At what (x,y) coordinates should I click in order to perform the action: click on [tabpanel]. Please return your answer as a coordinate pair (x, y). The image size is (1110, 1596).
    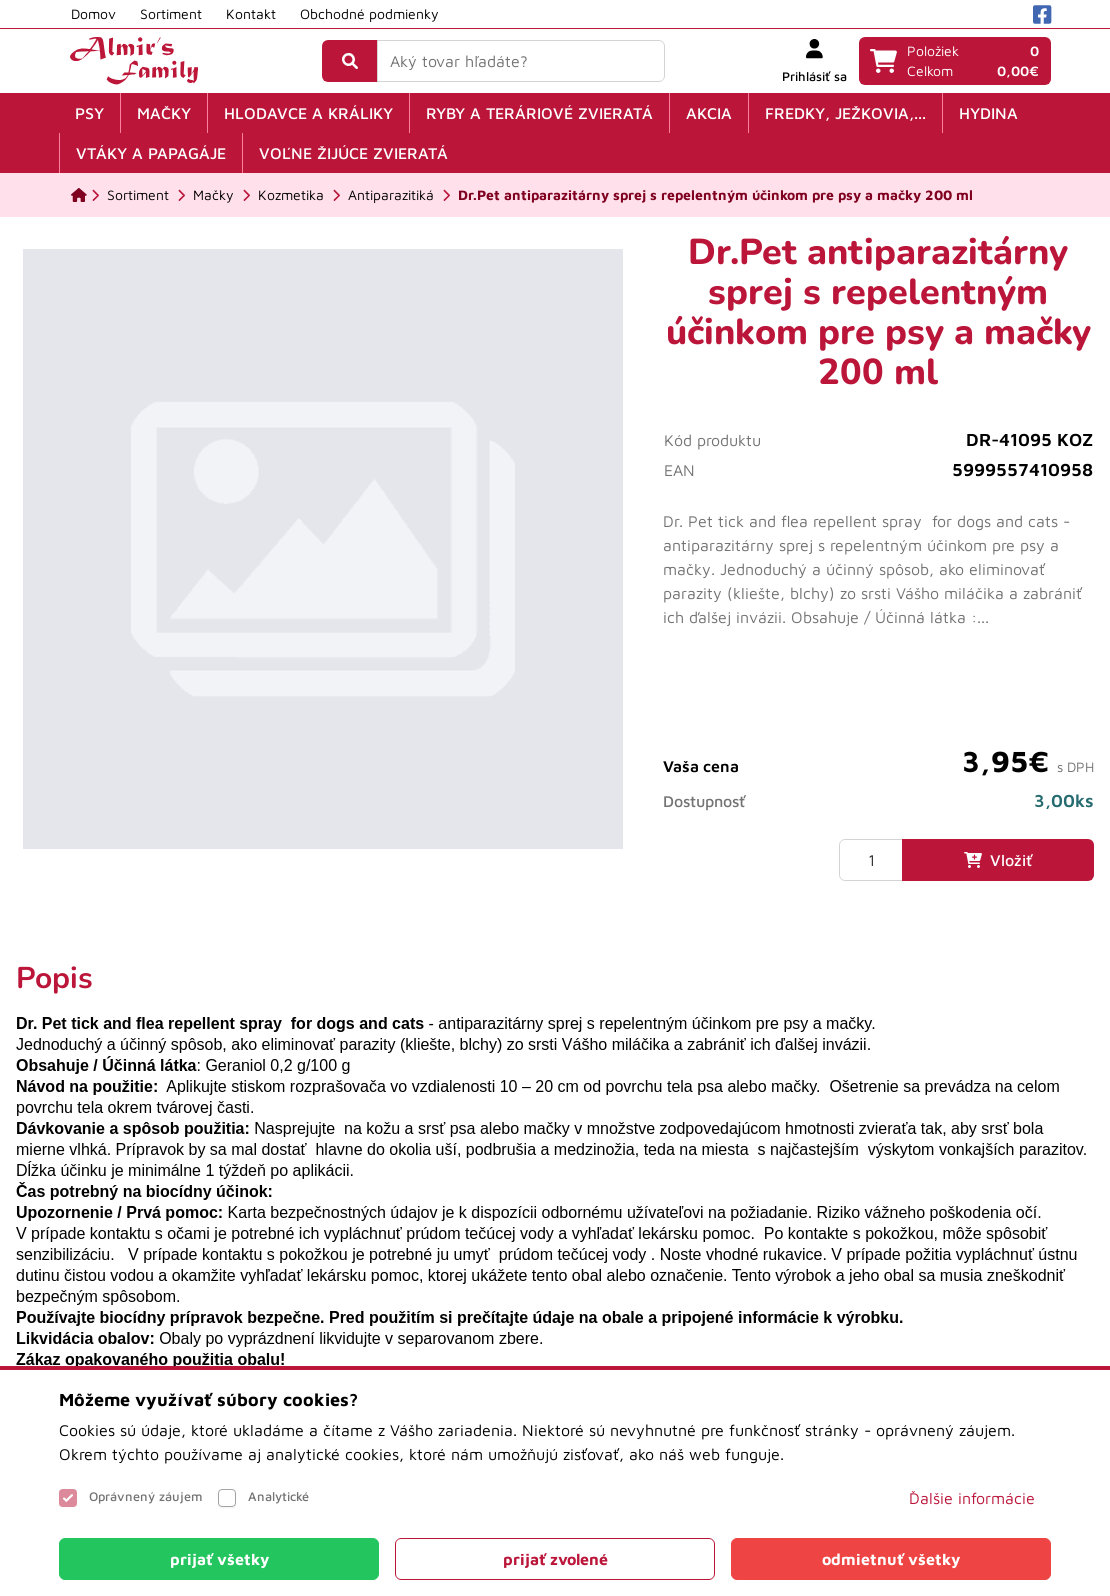
    Looking at the image, I should click on (555, 1186).